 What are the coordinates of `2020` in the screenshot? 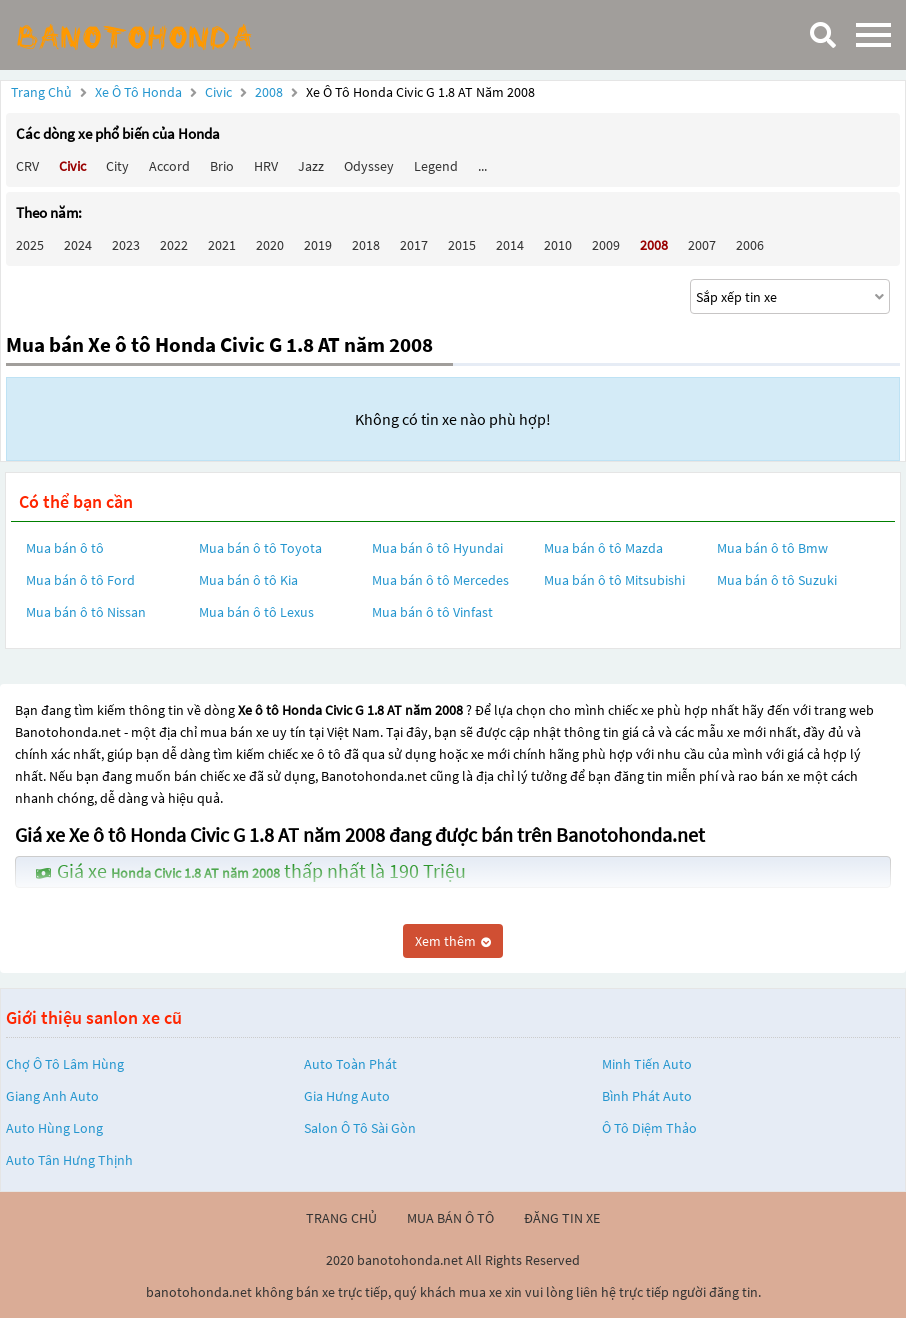 It's located at (270, 245).